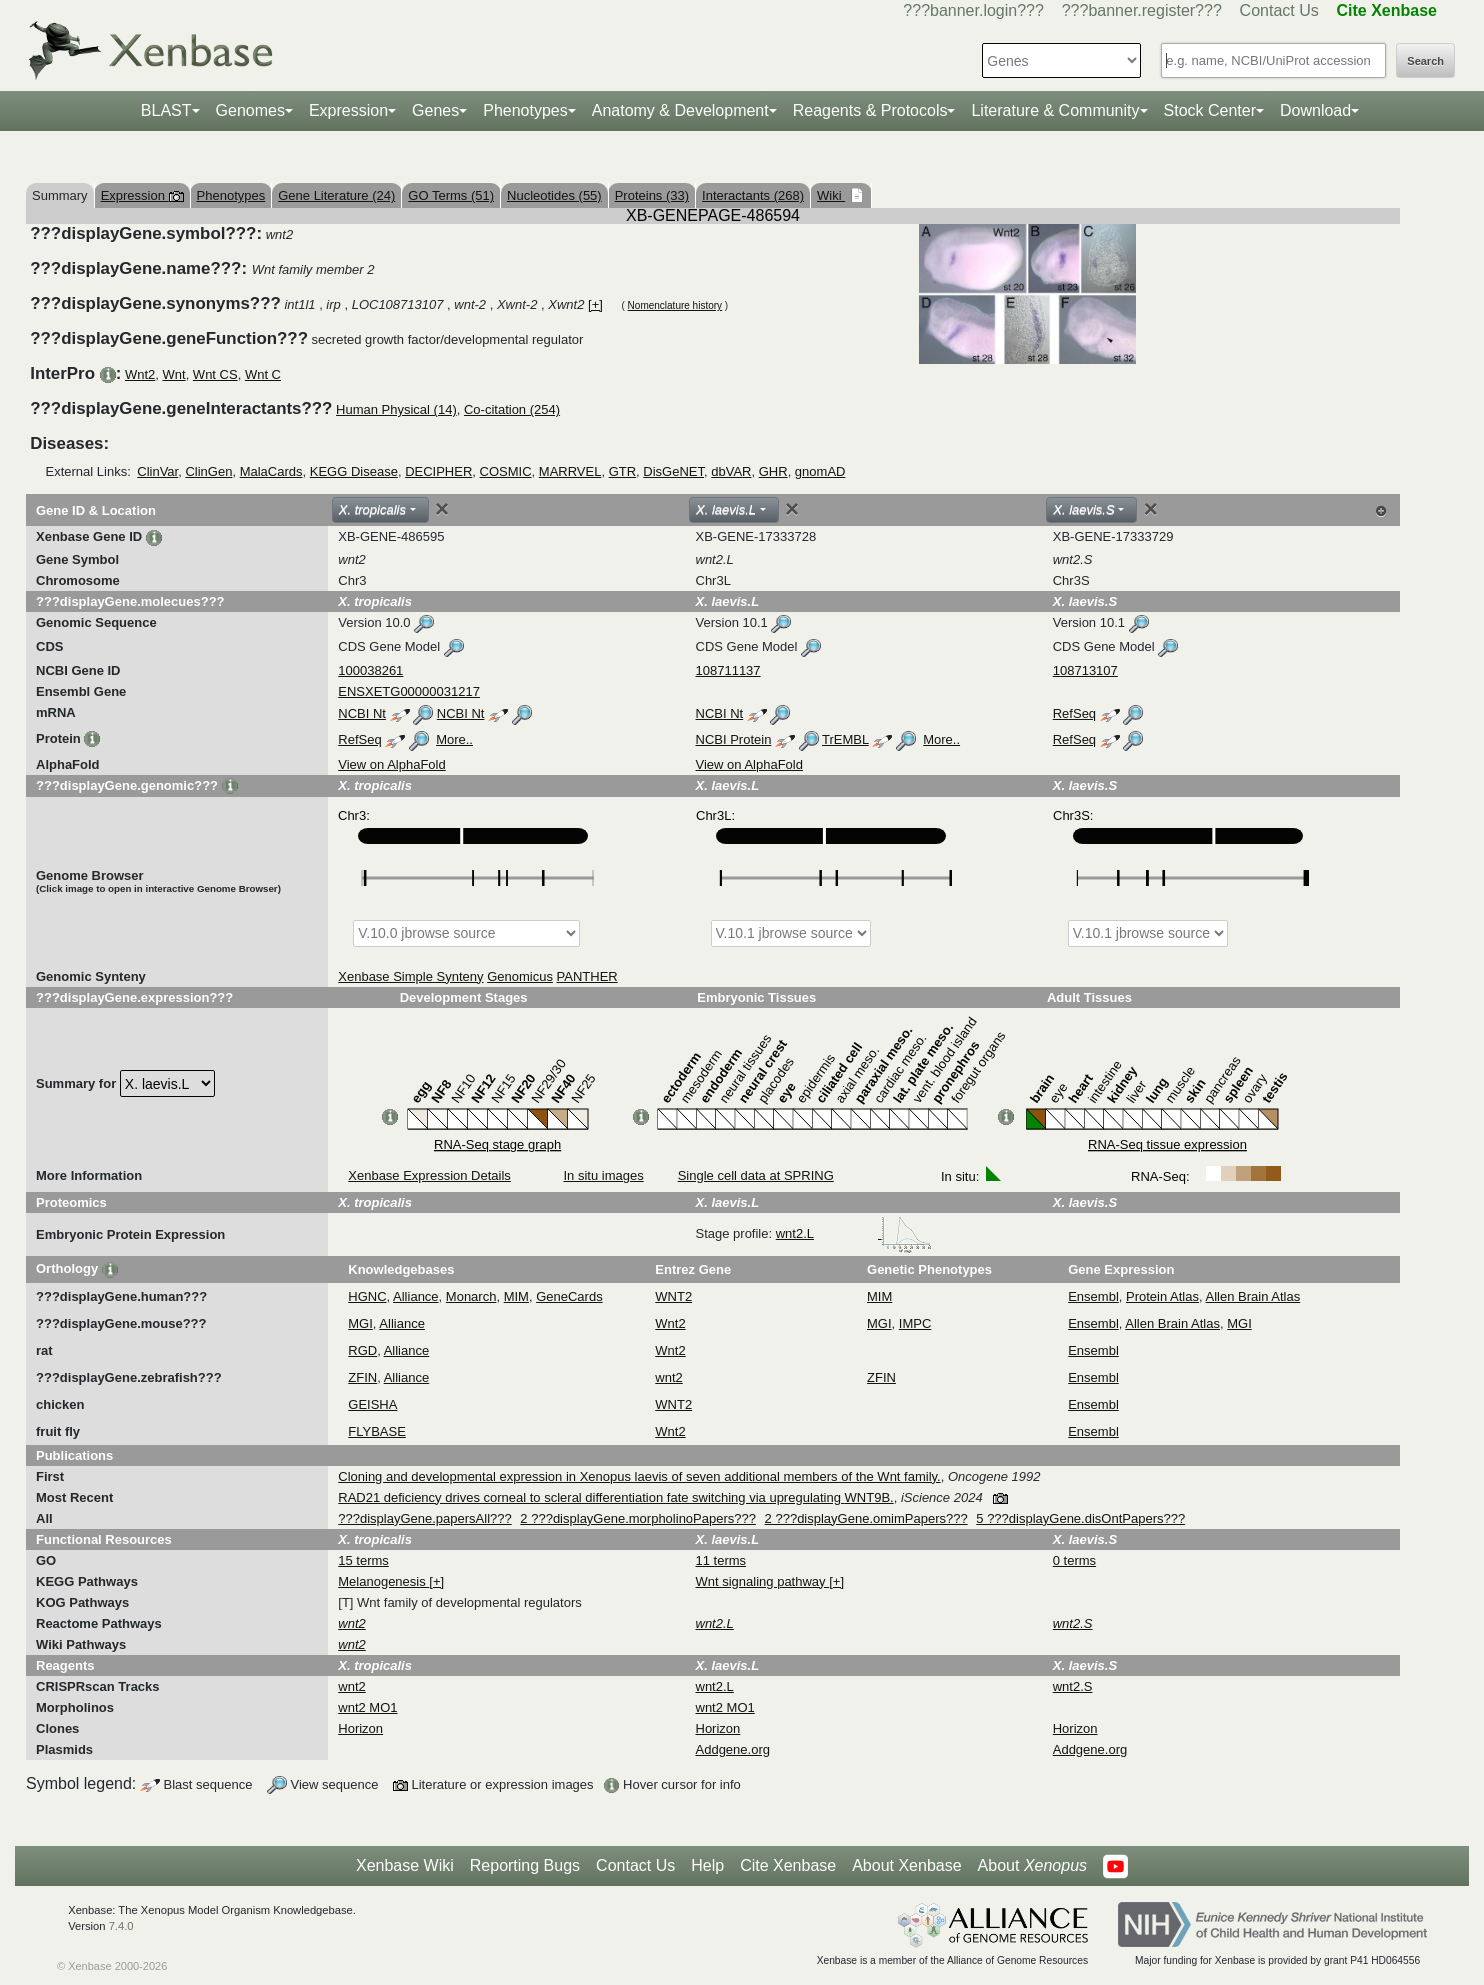 The height and width of the screenshot is (1985, 1484). Describe the element at coordinates (652, 195) in the screenshot. I see `Proteins (33)` at that location.